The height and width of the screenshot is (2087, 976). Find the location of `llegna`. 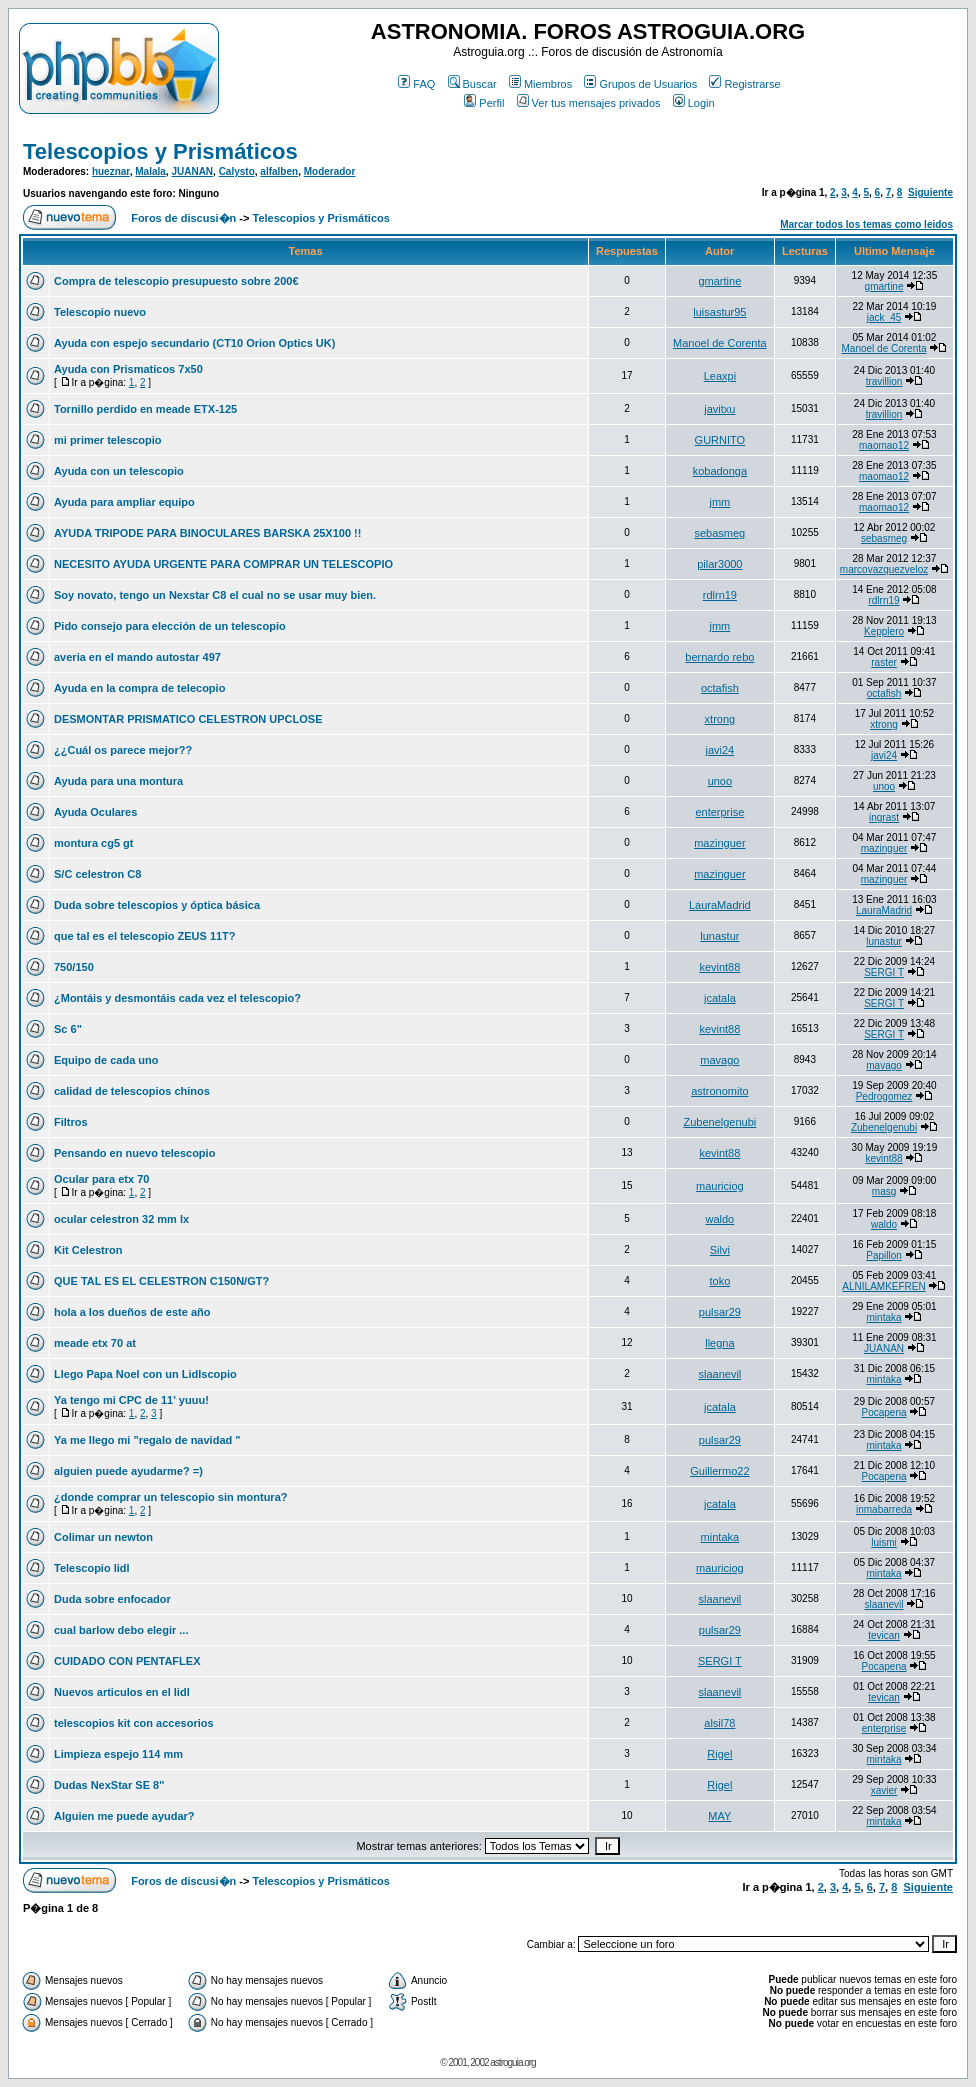

llegna is located at coordinates (719, 1343).